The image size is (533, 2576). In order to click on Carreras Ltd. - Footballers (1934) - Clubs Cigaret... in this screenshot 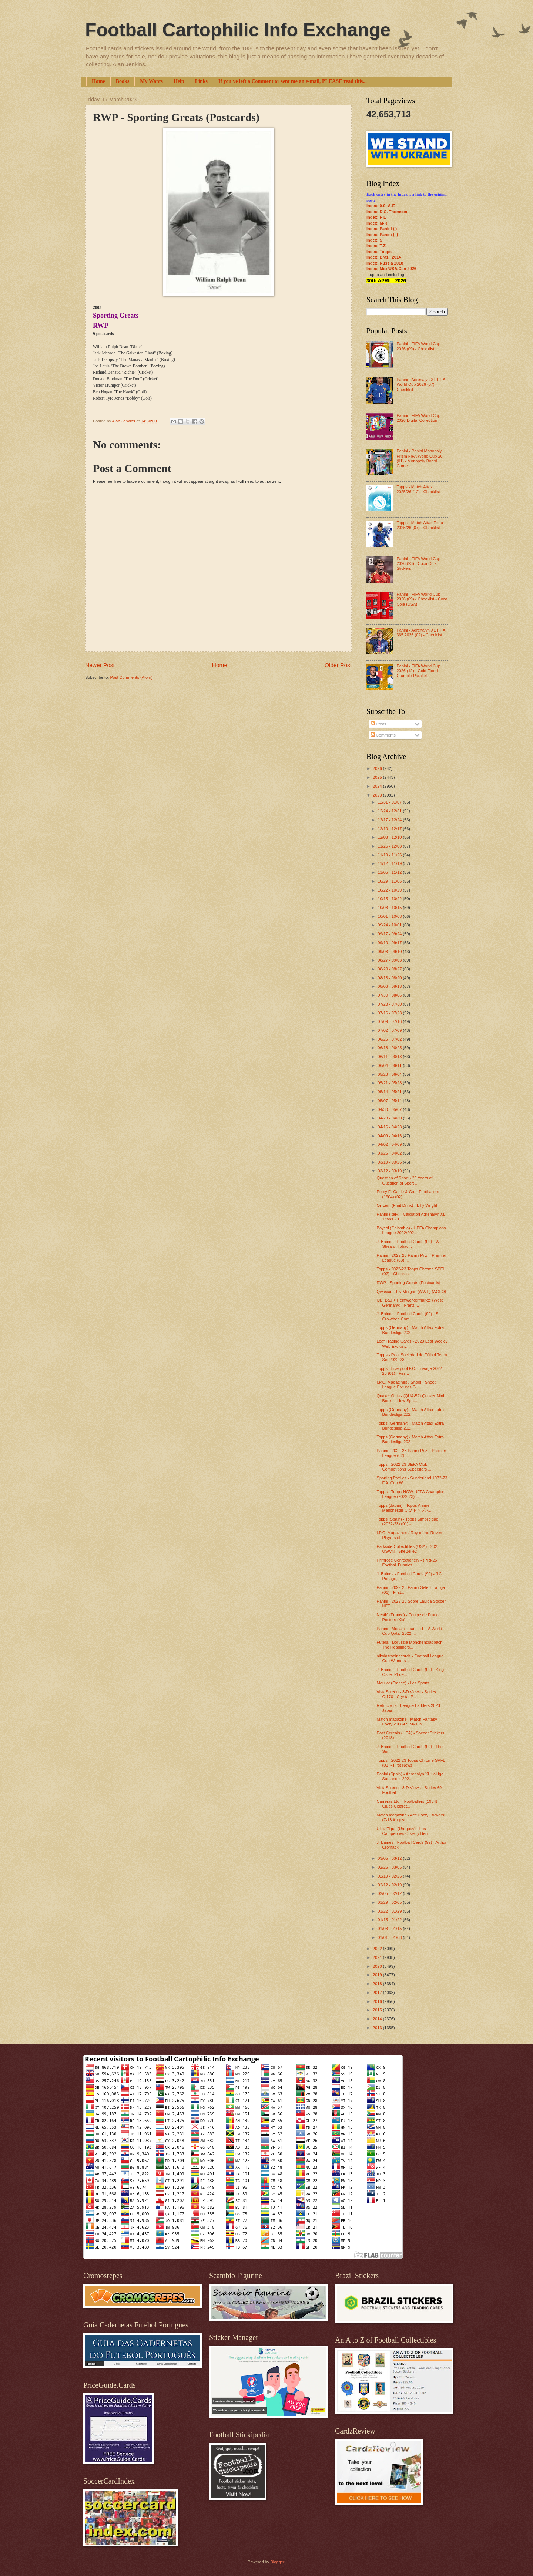, I will do `click(408, 1803)`.